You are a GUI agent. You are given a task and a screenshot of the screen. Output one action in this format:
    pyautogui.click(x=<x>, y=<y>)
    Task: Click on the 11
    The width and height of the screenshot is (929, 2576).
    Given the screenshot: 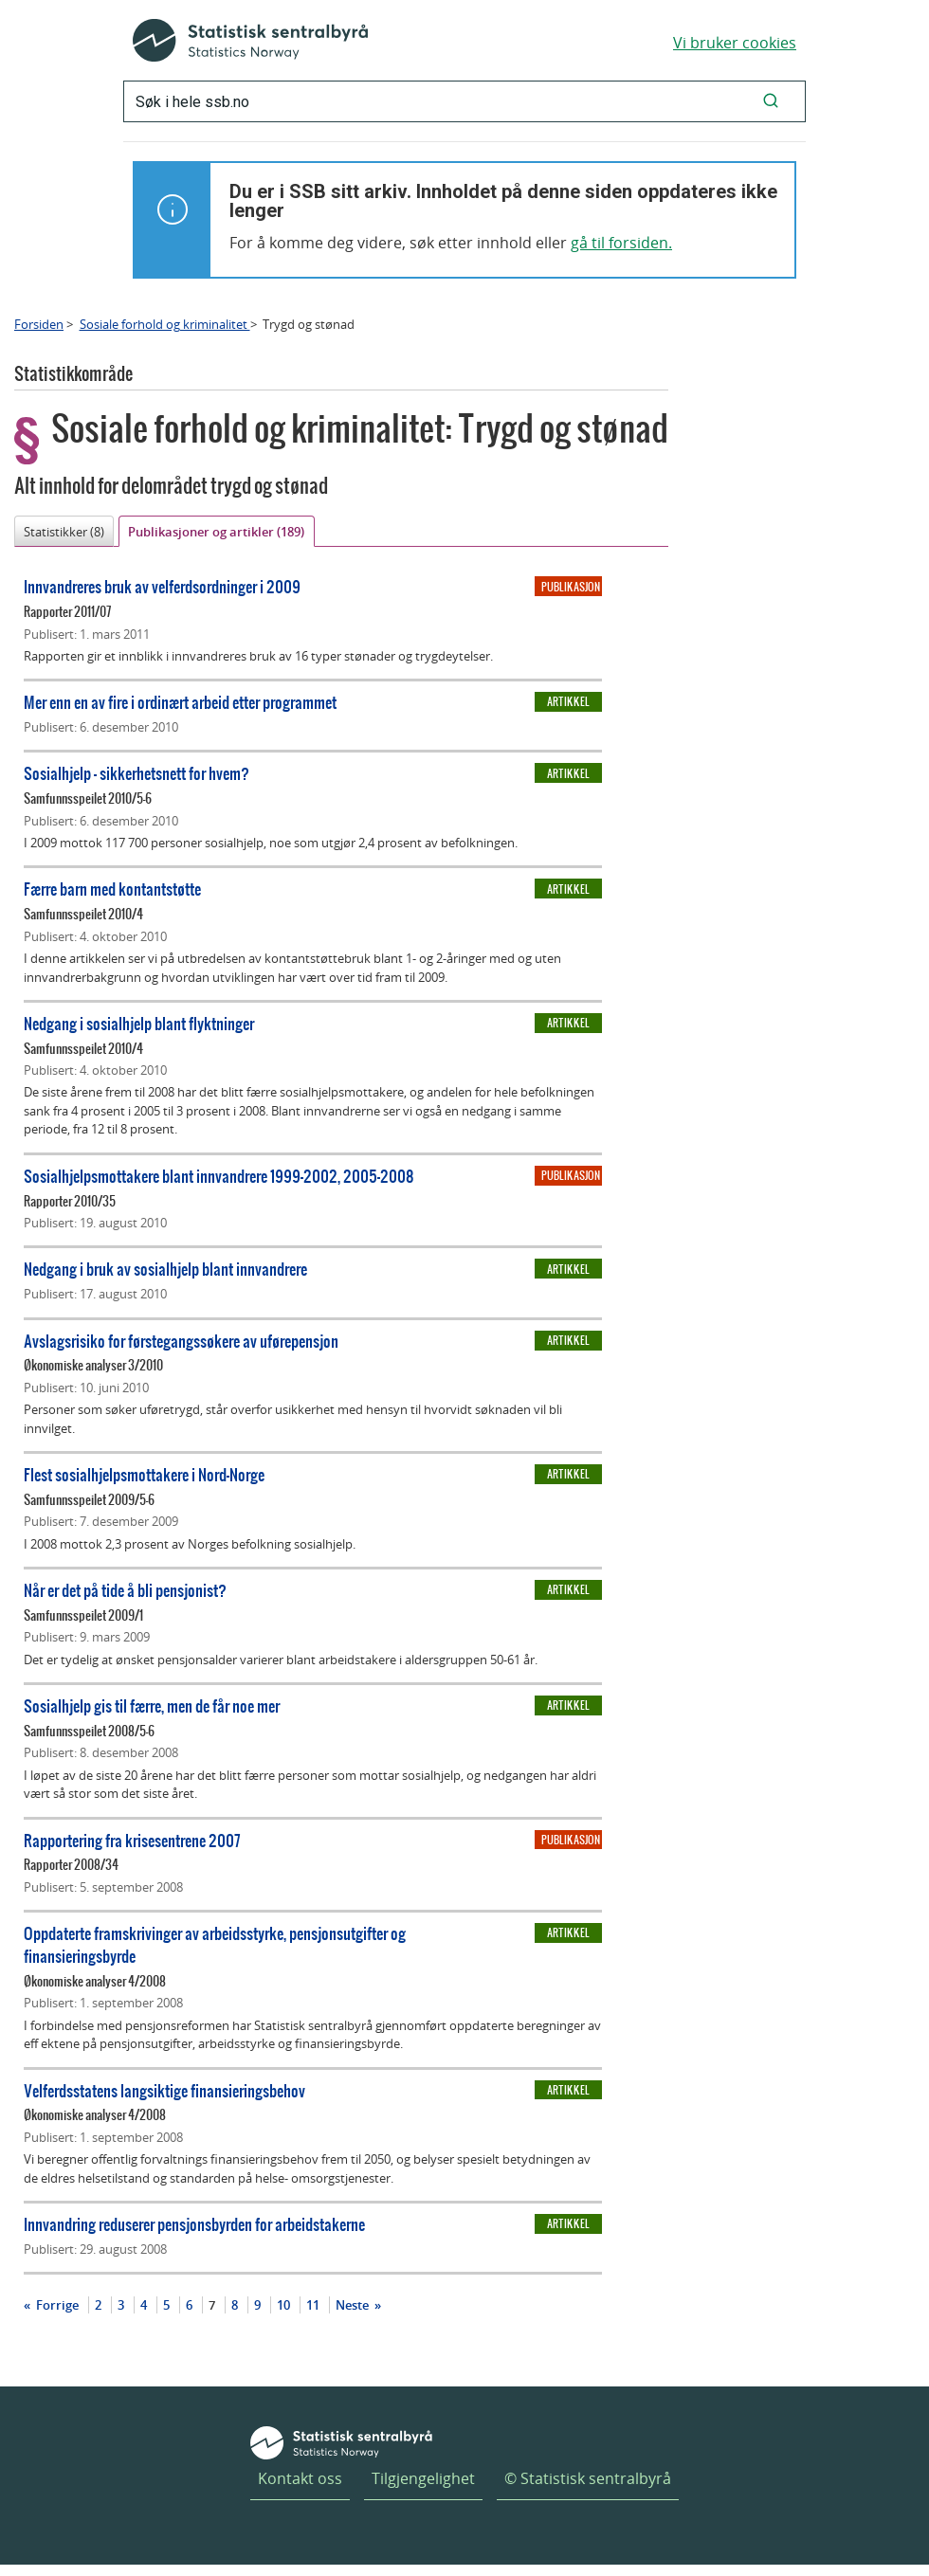 What is the action you would take?
    pyautogui.click(x=312, y=2304)
    